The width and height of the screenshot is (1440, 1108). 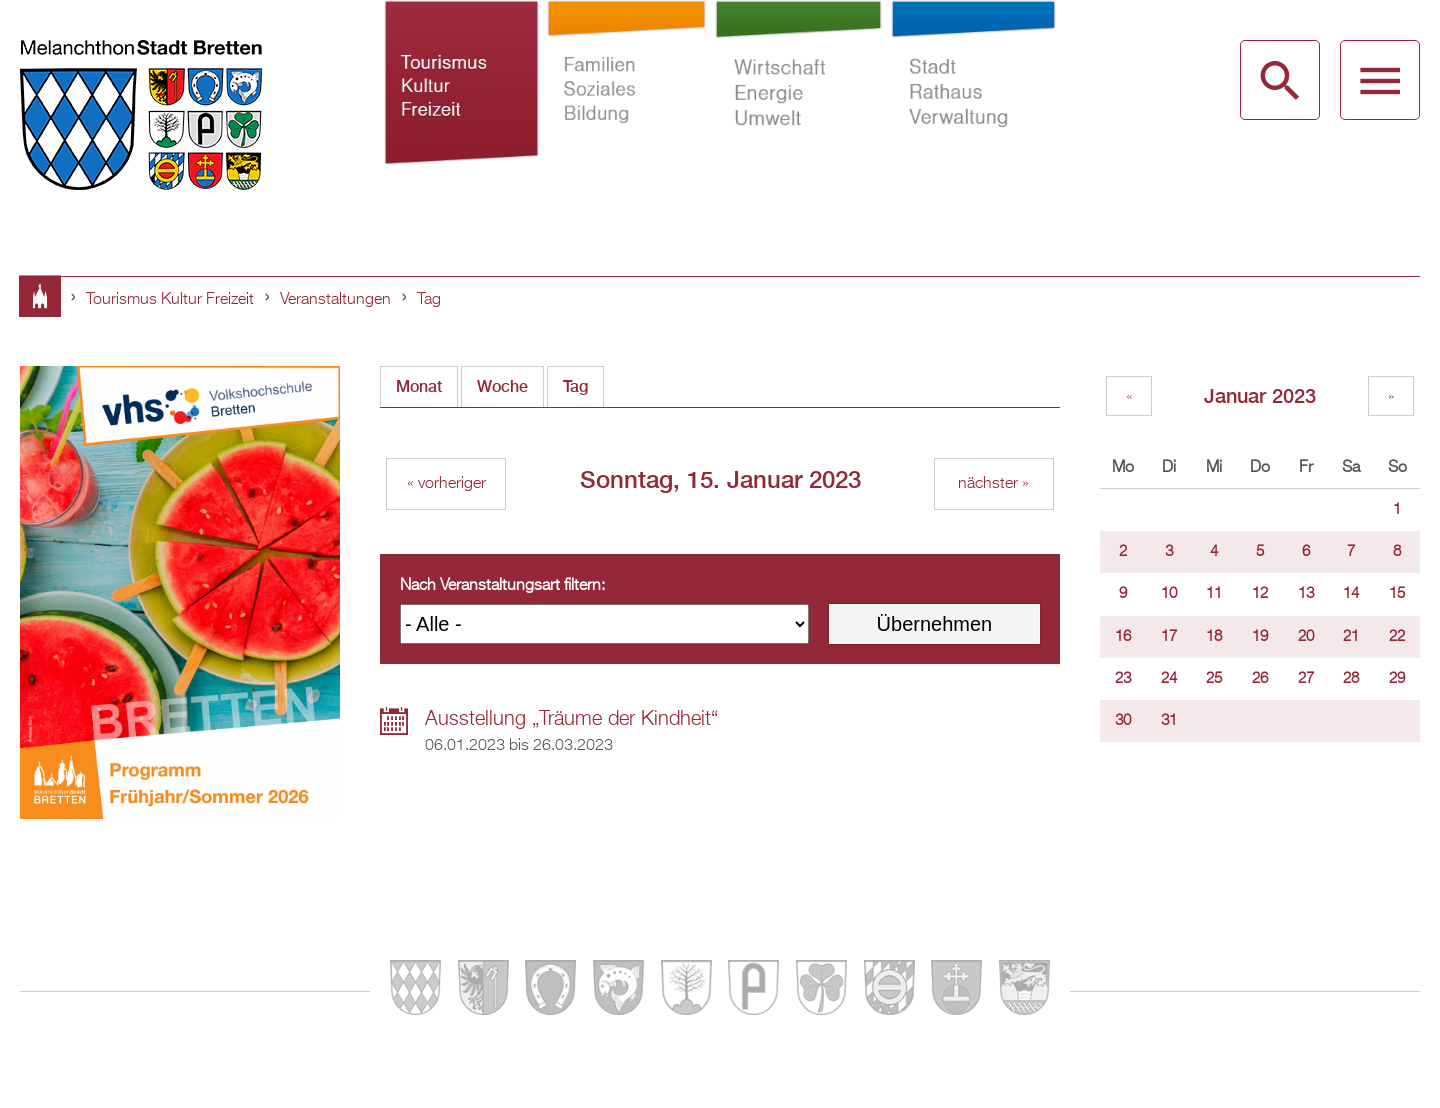 What do you see at coordinates (1214, 637) in the screenshot?
I see `18` at bounding box center [1214, 637].